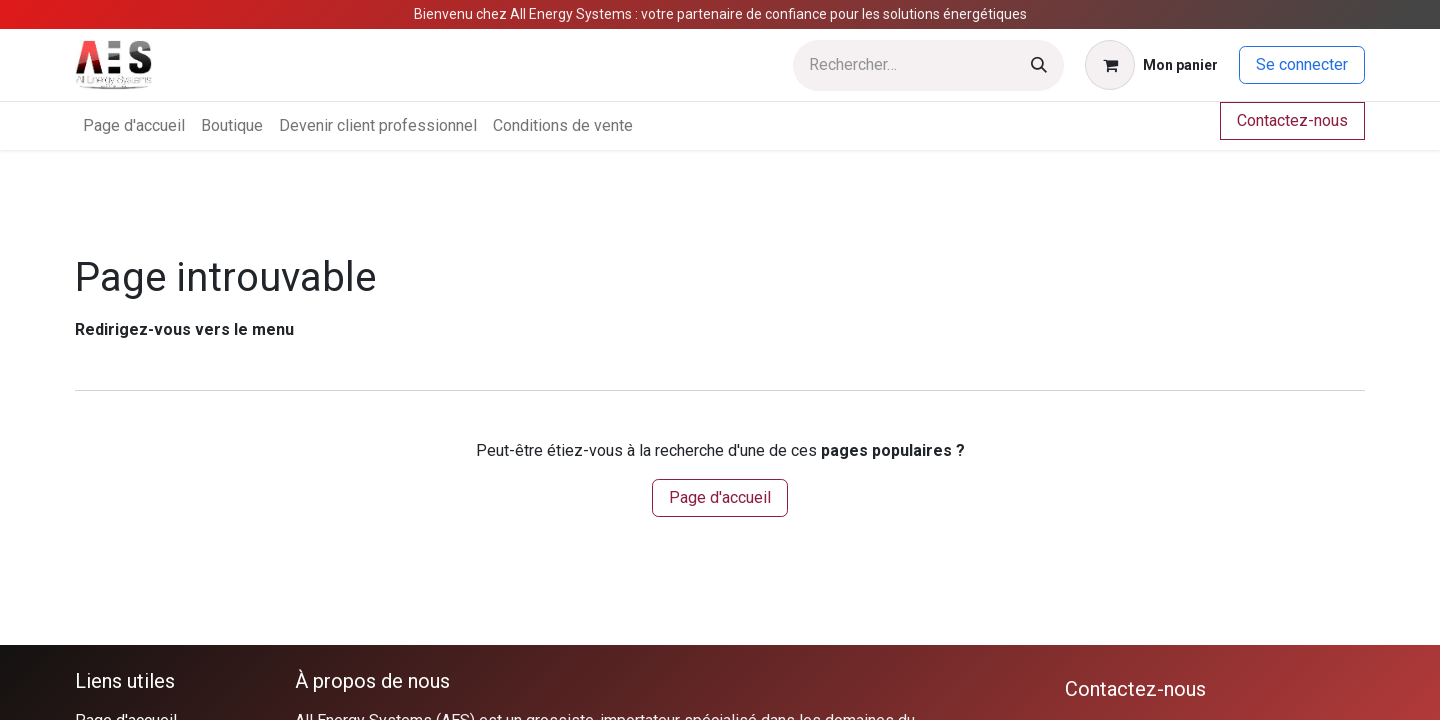 The height and width of the screenshot is (720, 1440). Describe the element at coordinates (720, 497) in the screenshot. I see `Page d'accueil` at that location.